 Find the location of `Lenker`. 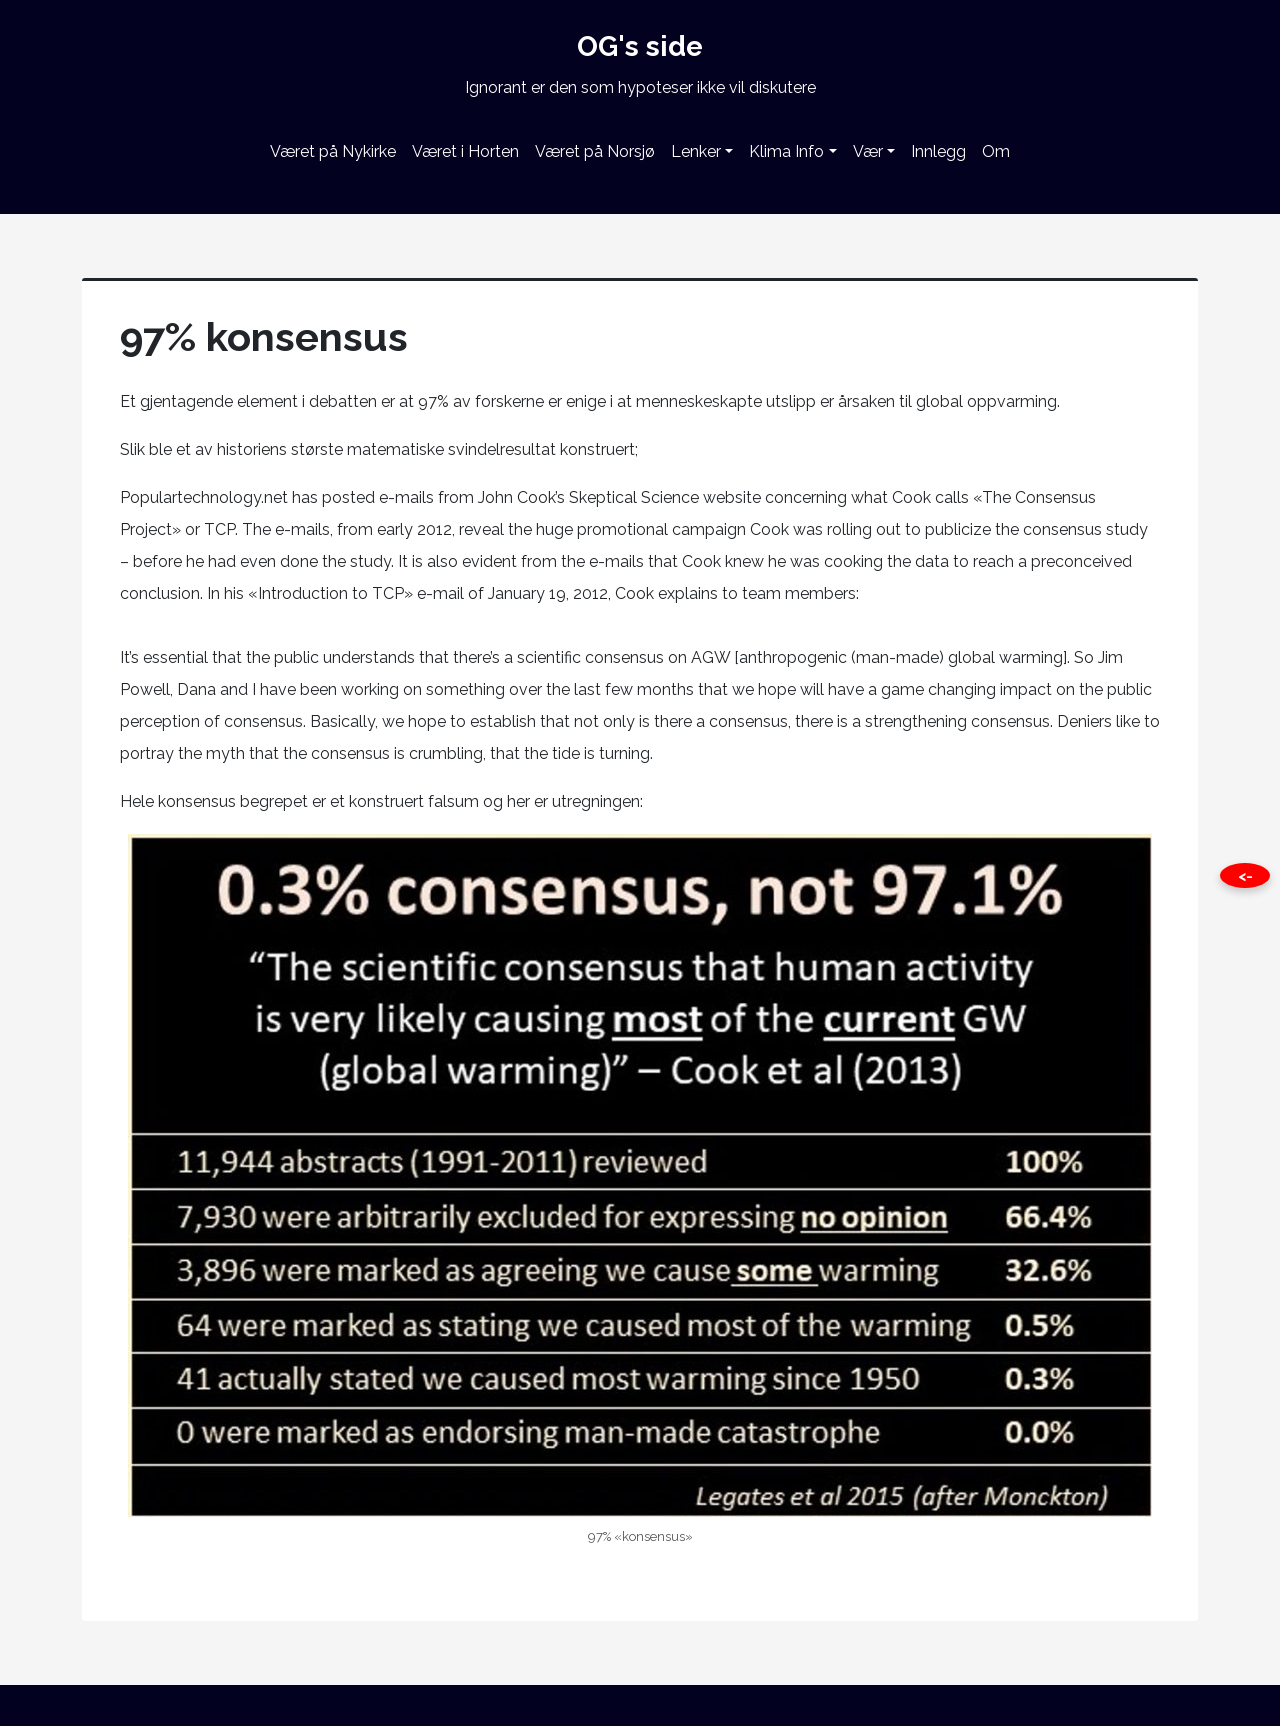

Lenker is located at coordinates (696, 151).